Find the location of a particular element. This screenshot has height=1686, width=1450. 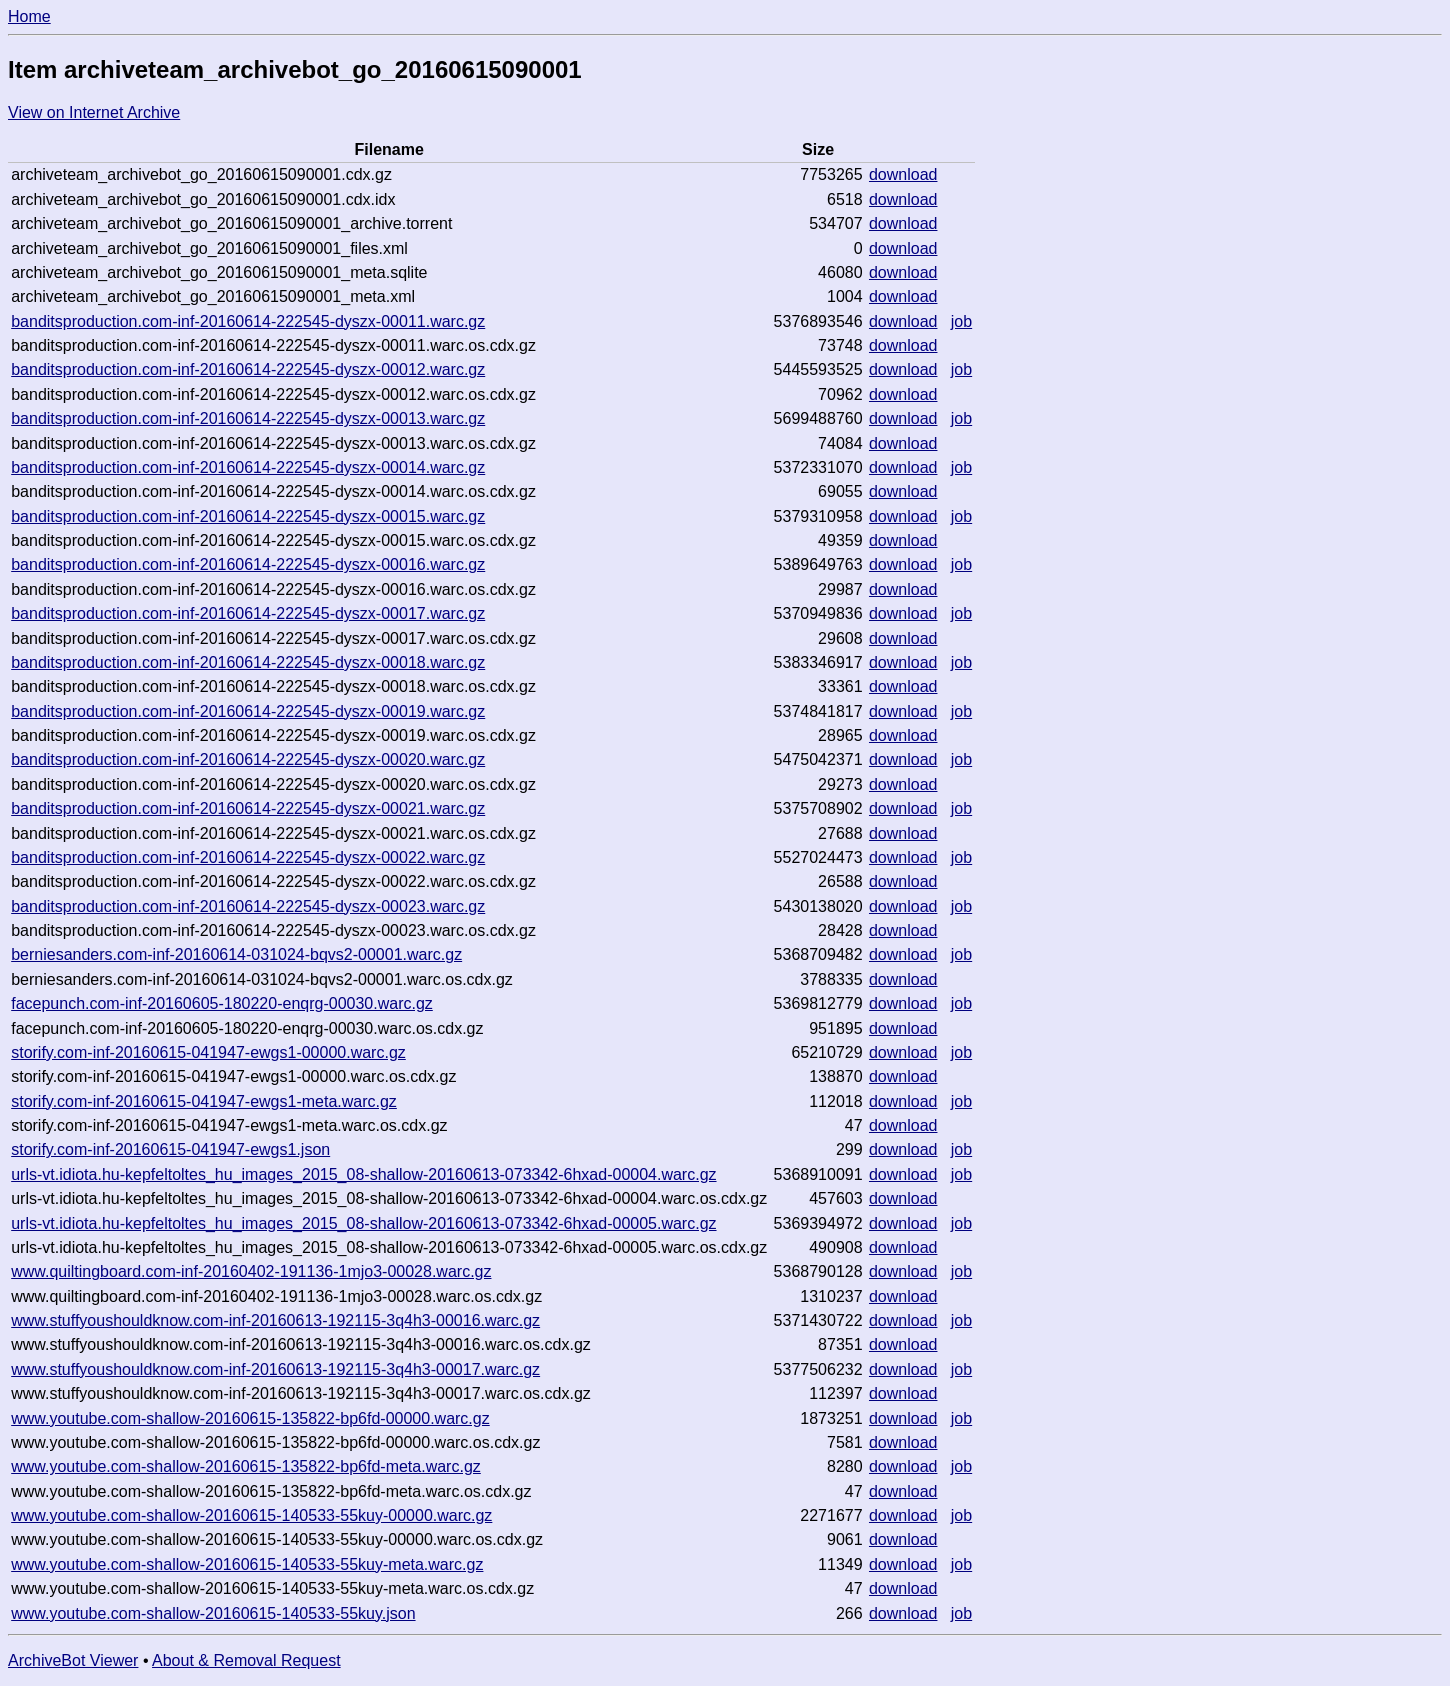

banditsproduction.com-inf-20160614-222545-dyszx-00018.warc.gz is located at coordinates (248, 662).